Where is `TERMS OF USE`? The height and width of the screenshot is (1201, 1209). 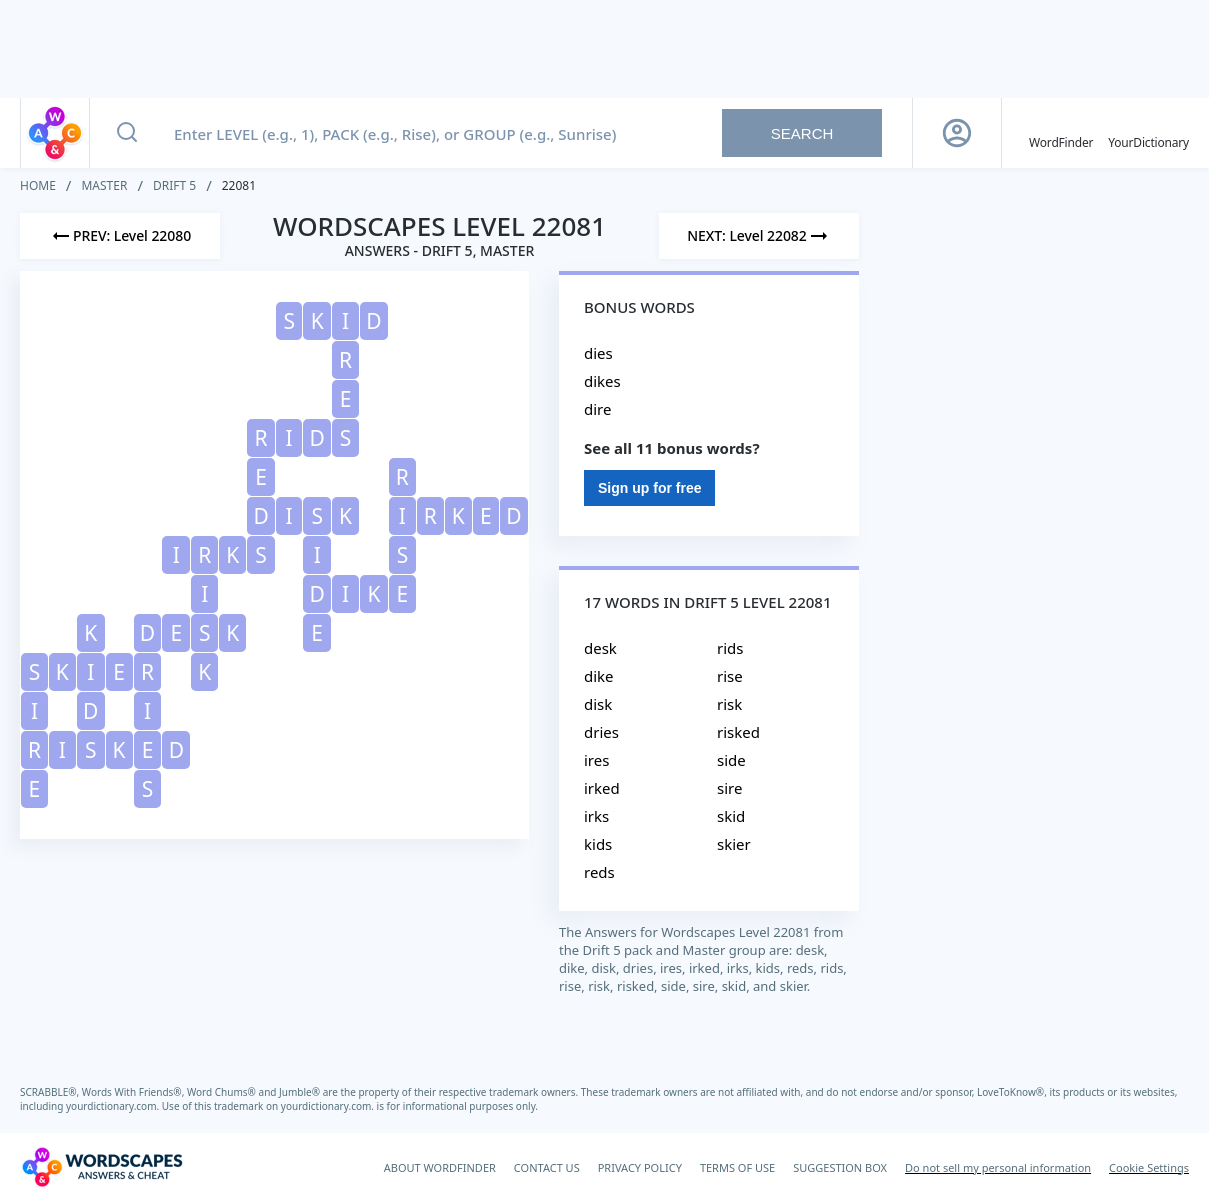 TERMS OF USE is located at coordinates (737, 1167).